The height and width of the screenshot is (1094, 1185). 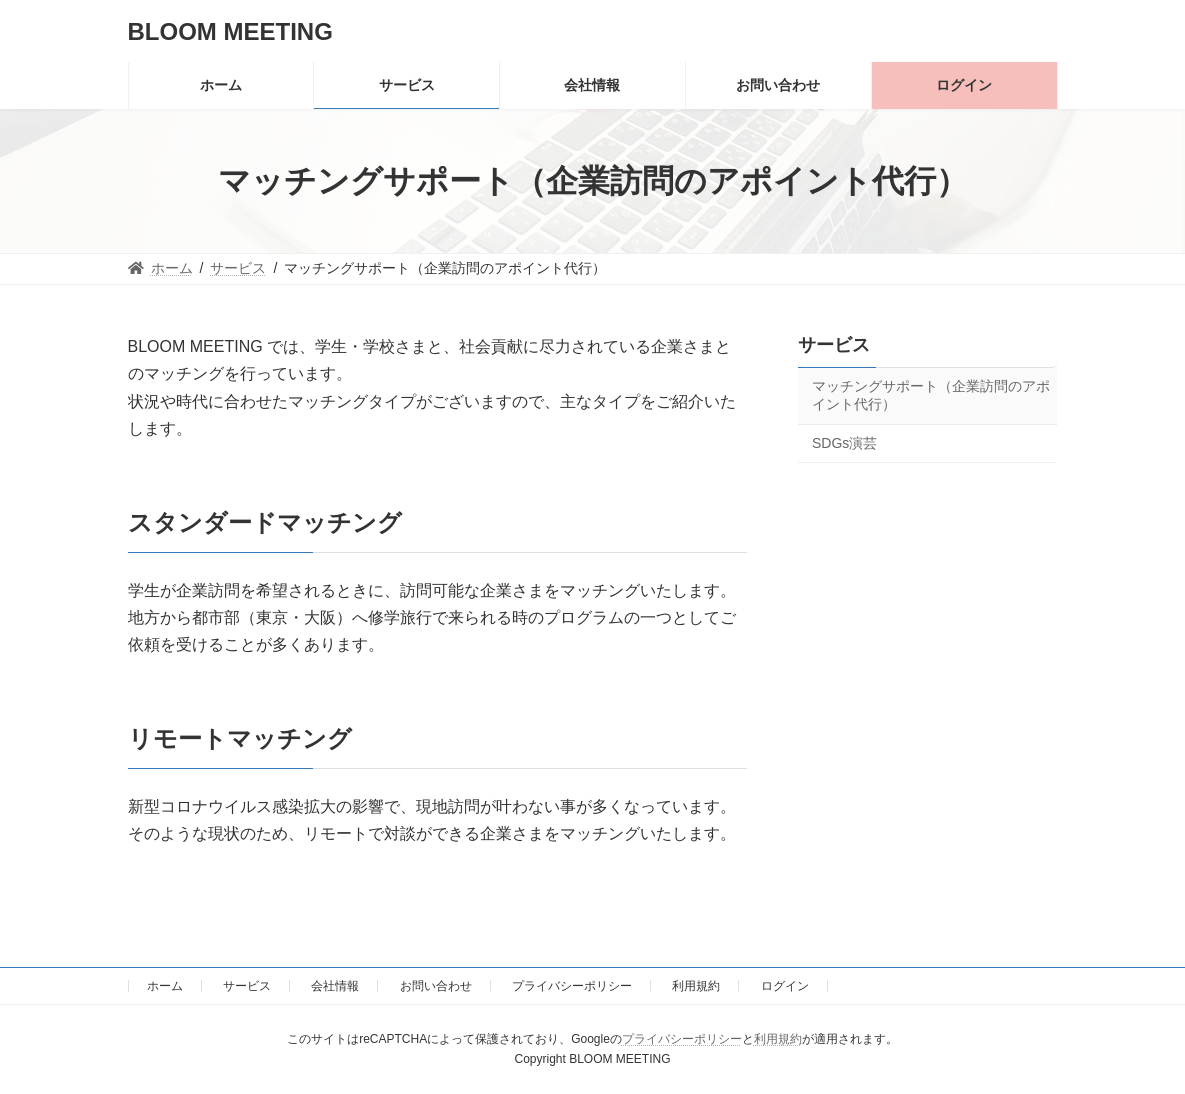 I want to click on お問い合わせ, so click(x=436, y=986).